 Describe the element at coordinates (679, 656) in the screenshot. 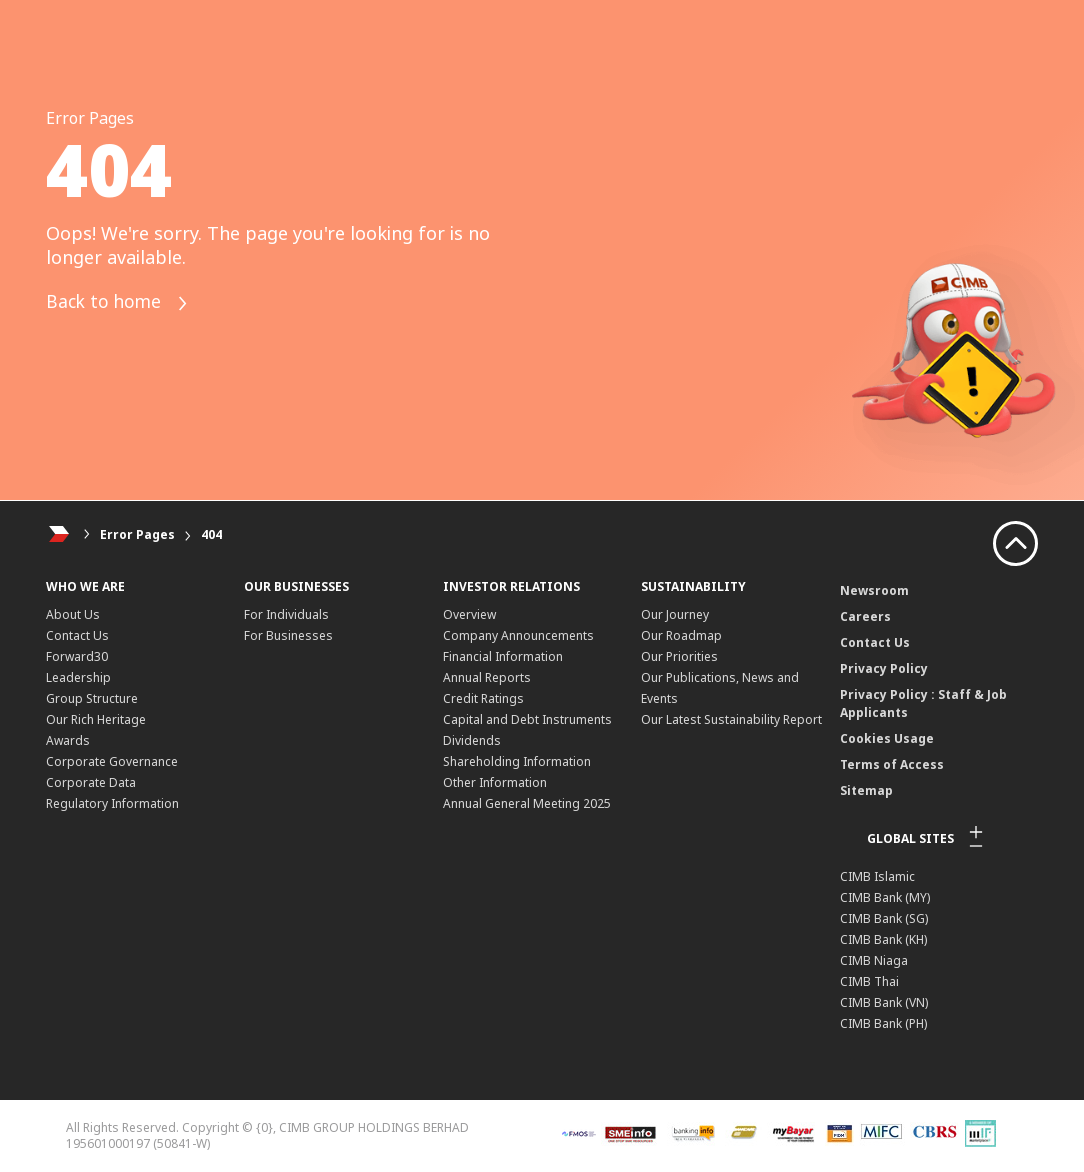

I see `Our Priorities` at that location.